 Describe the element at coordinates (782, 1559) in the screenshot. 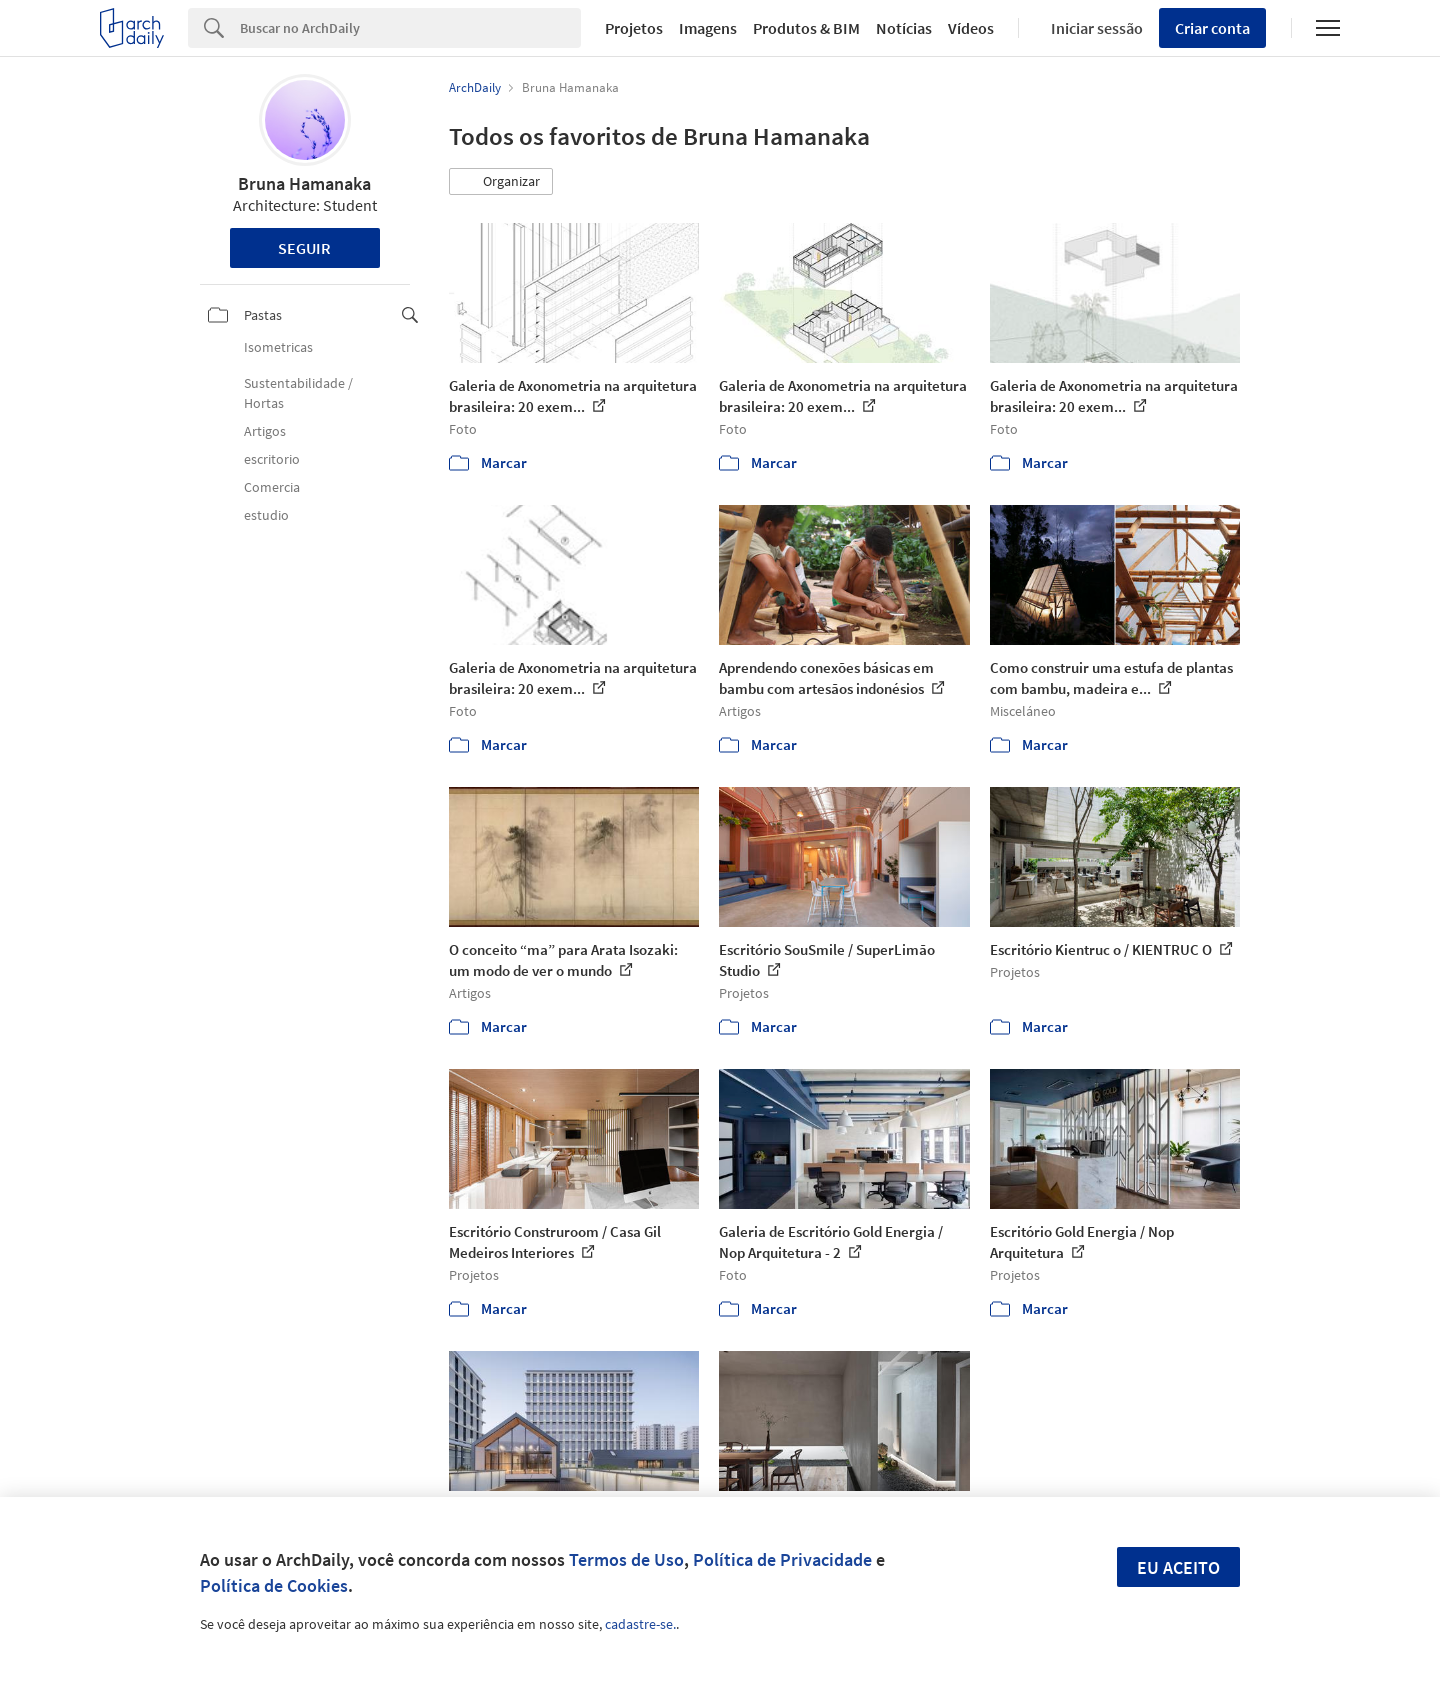

I see `Política de Privacidade` at that location.